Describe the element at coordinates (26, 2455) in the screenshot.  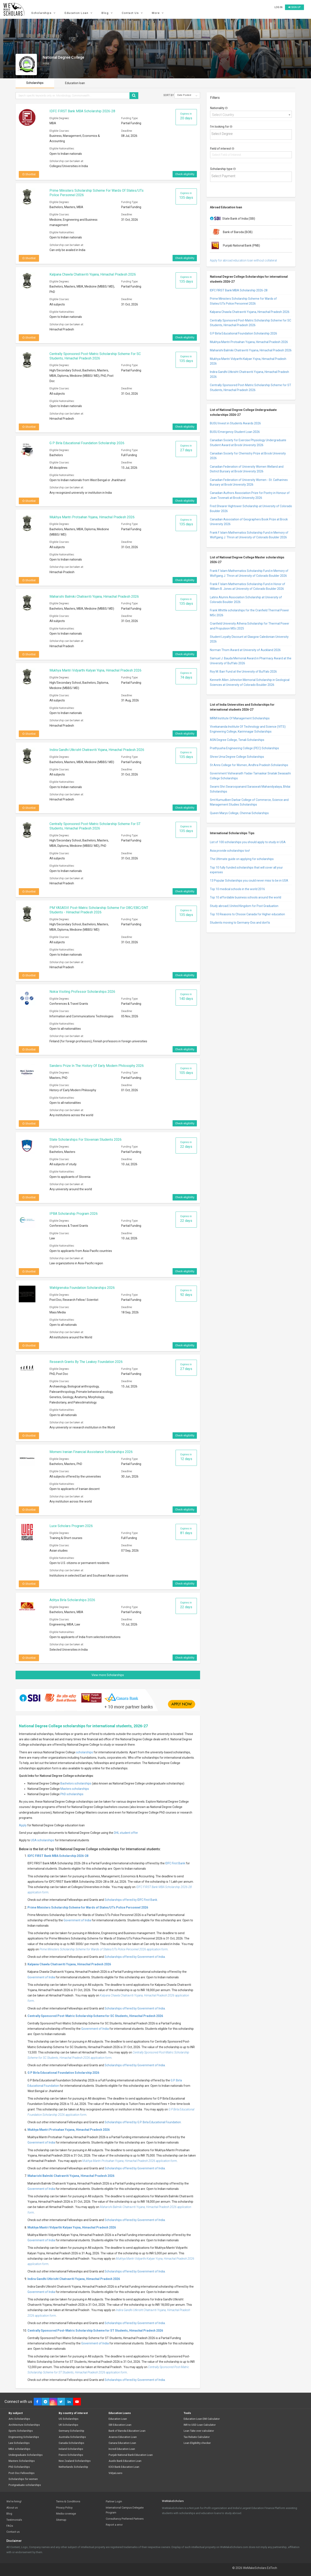
I see `Undergraduate Scholarships` at that location.